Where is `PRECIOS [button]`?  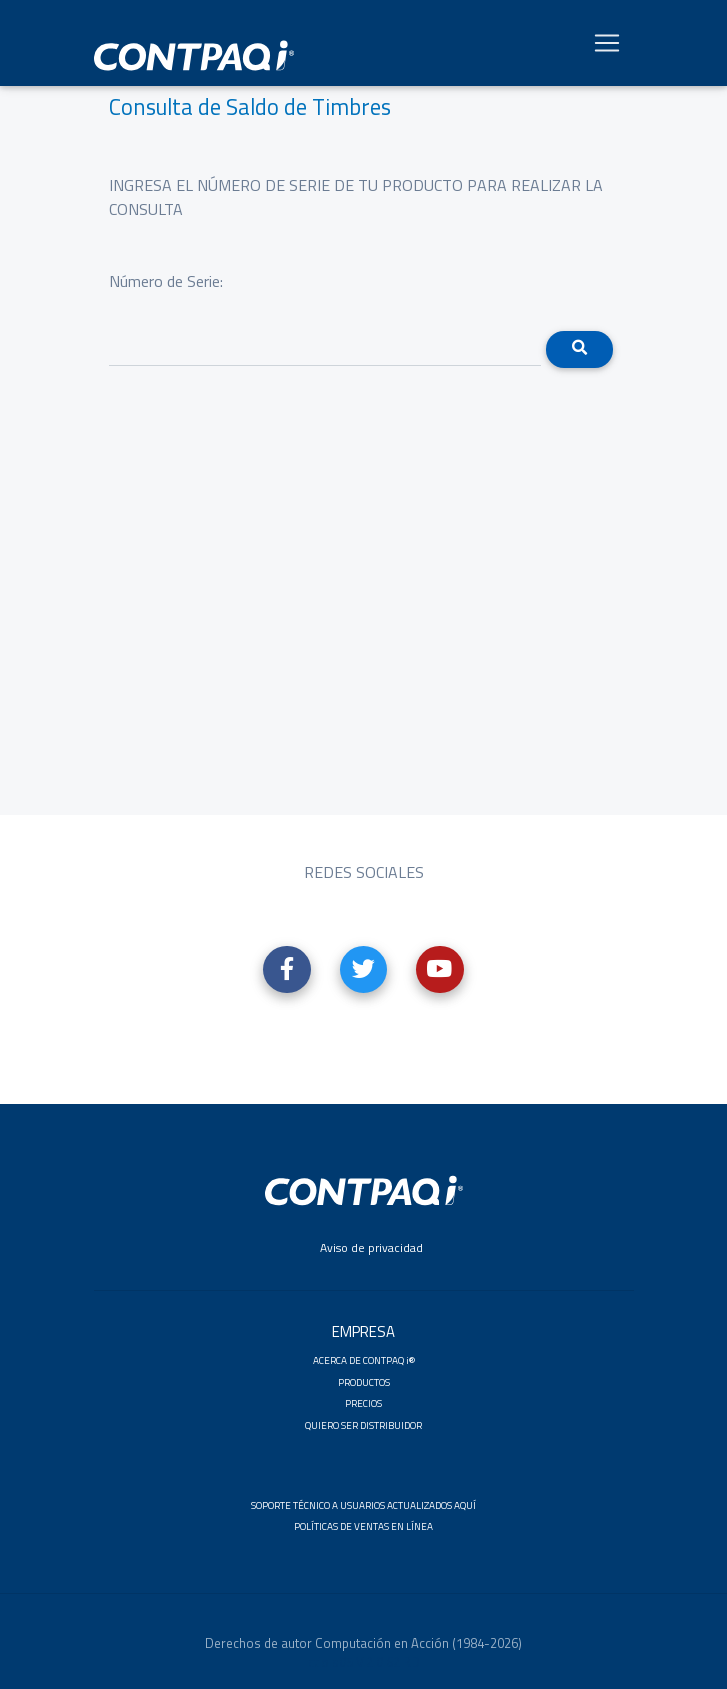
PRECIOS [button] is located at coordinates (363, 1403).